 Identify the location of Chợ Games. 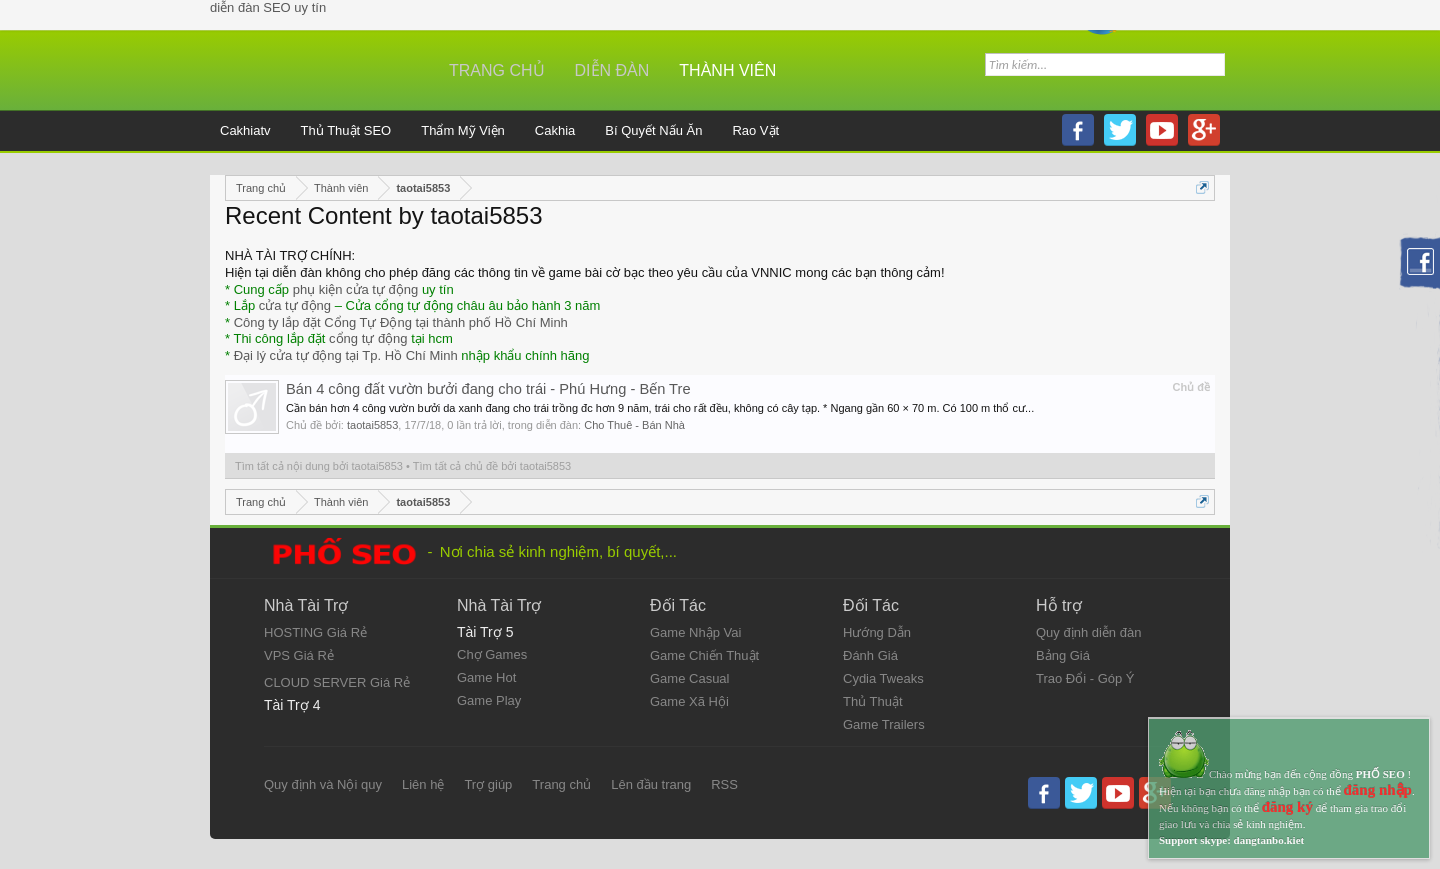
(492, 654).